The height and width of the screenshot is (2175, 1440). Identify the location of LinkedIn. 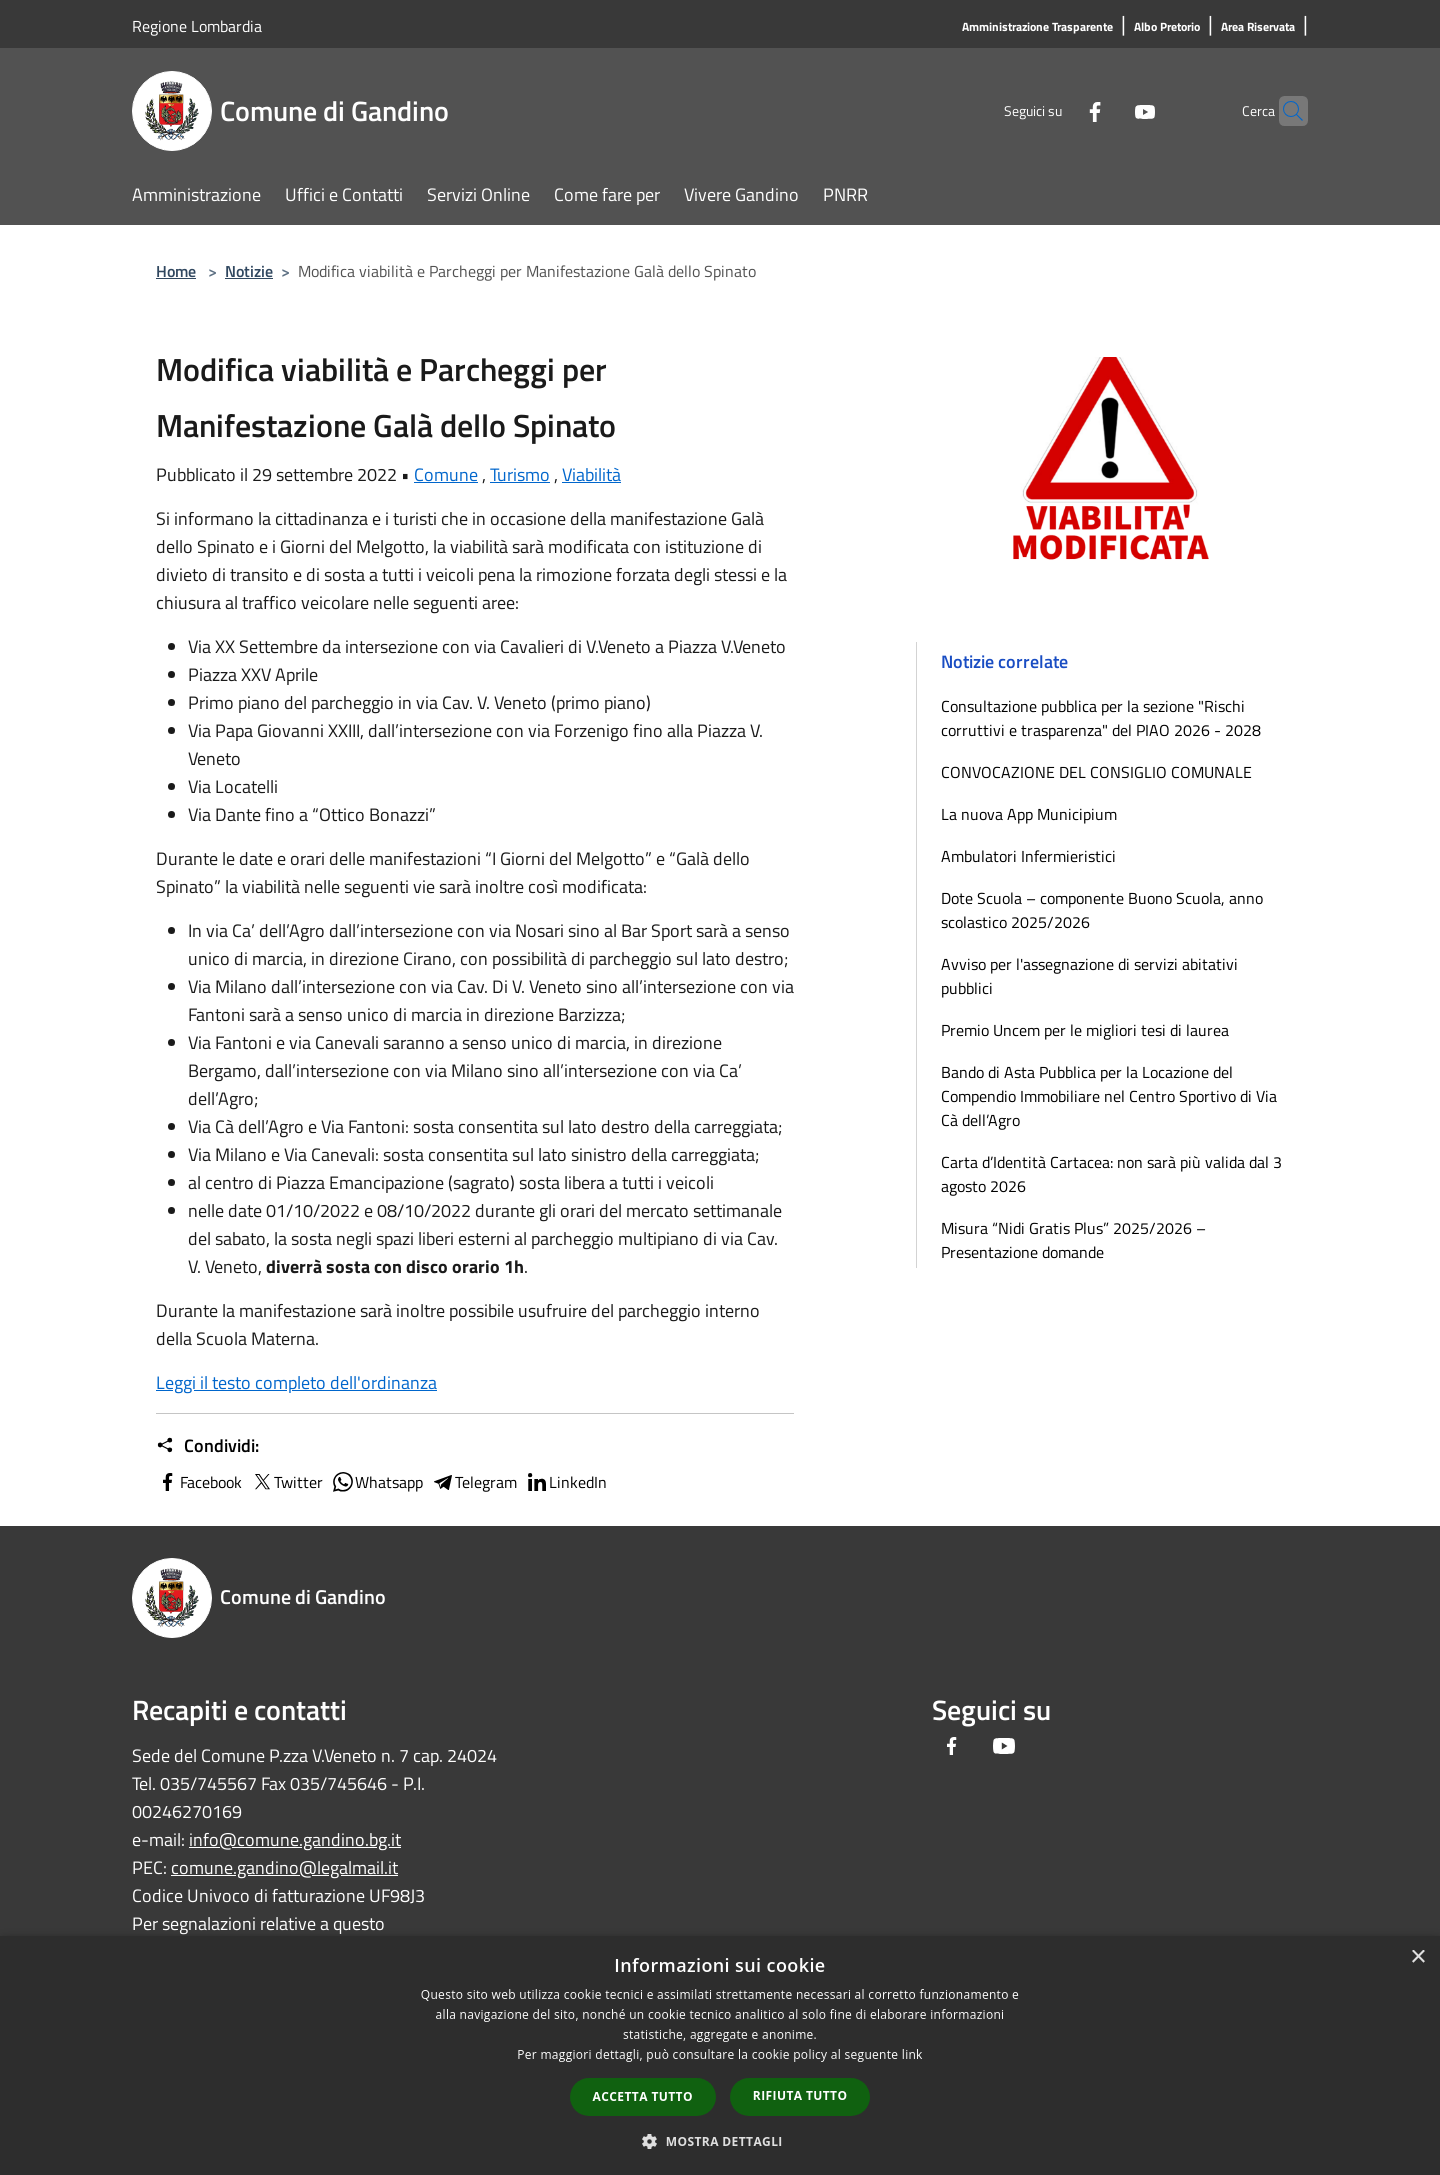
(566, 1482).